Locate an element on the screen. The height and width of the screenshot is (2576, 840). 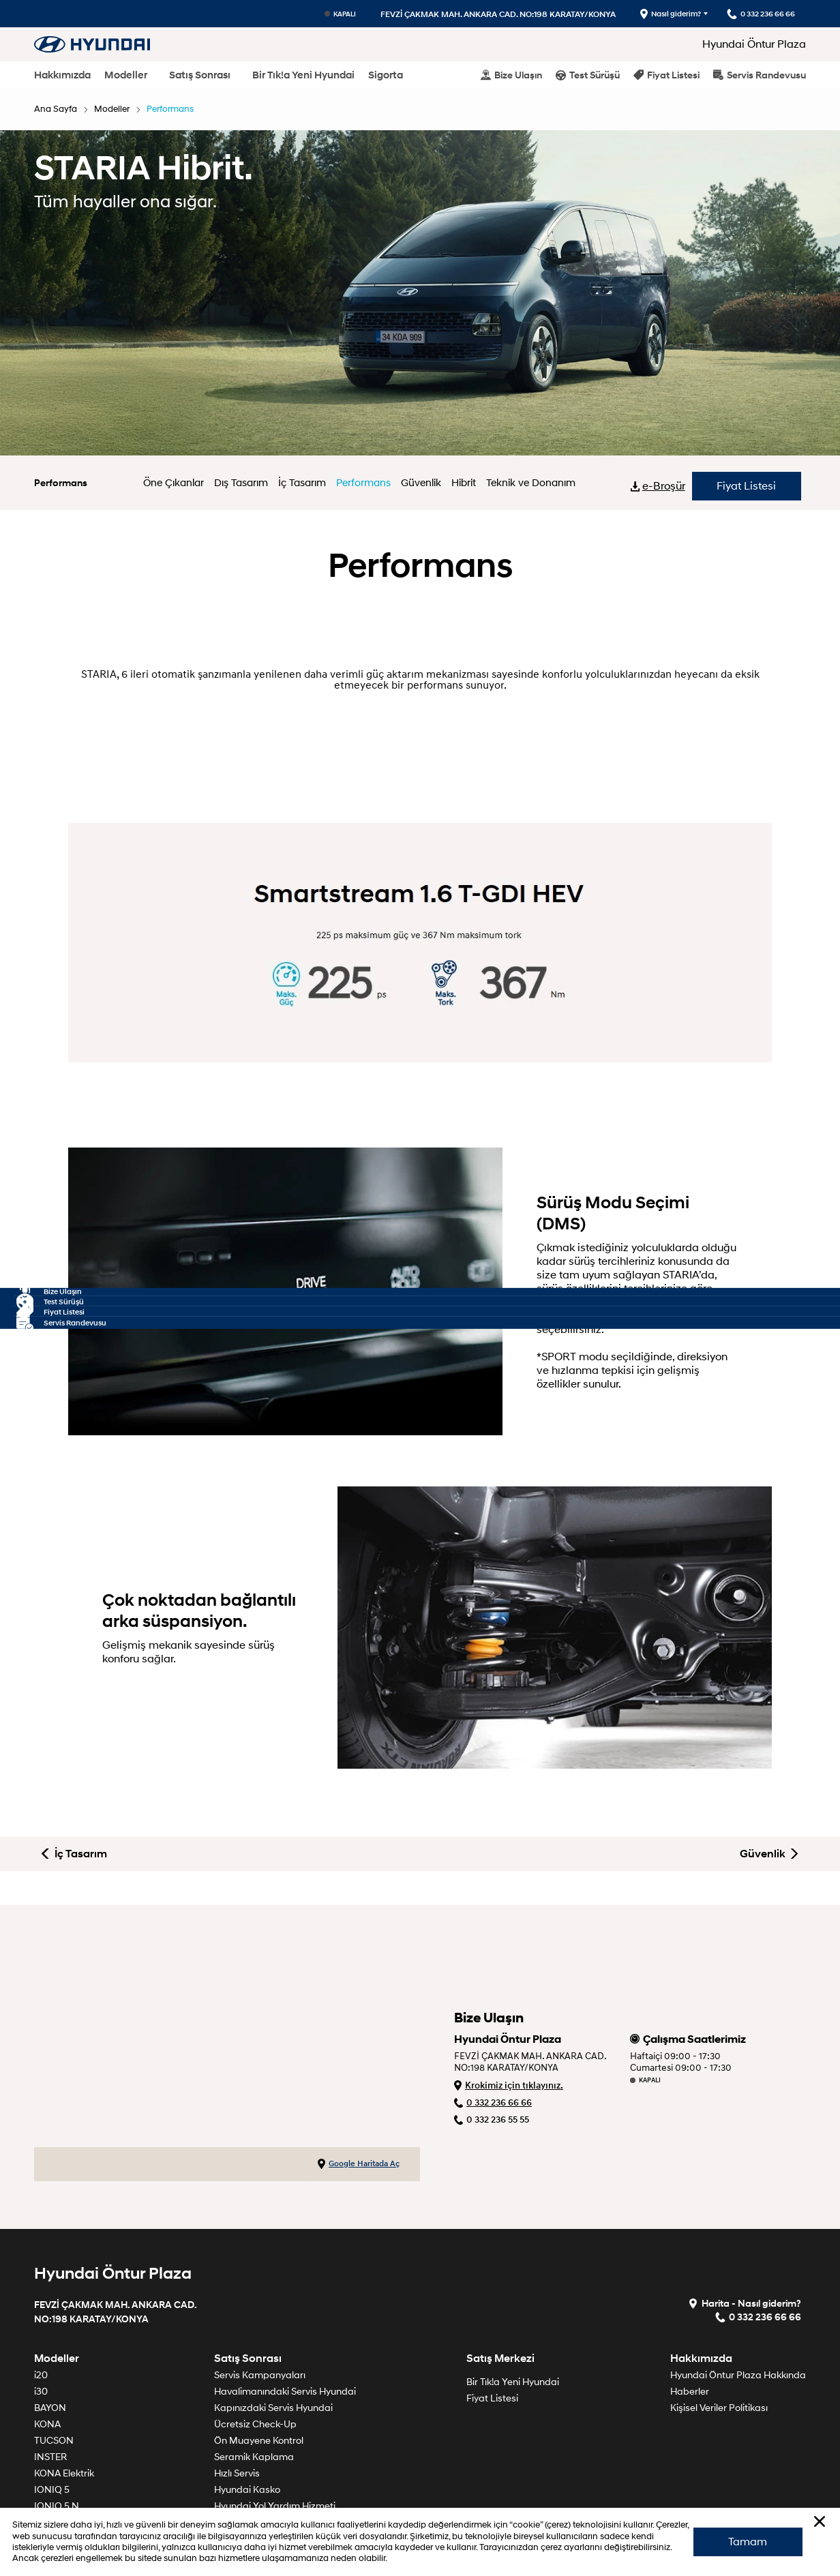
Bir Tık!a Yeni Hyundai is located at coordinates (303, 75).